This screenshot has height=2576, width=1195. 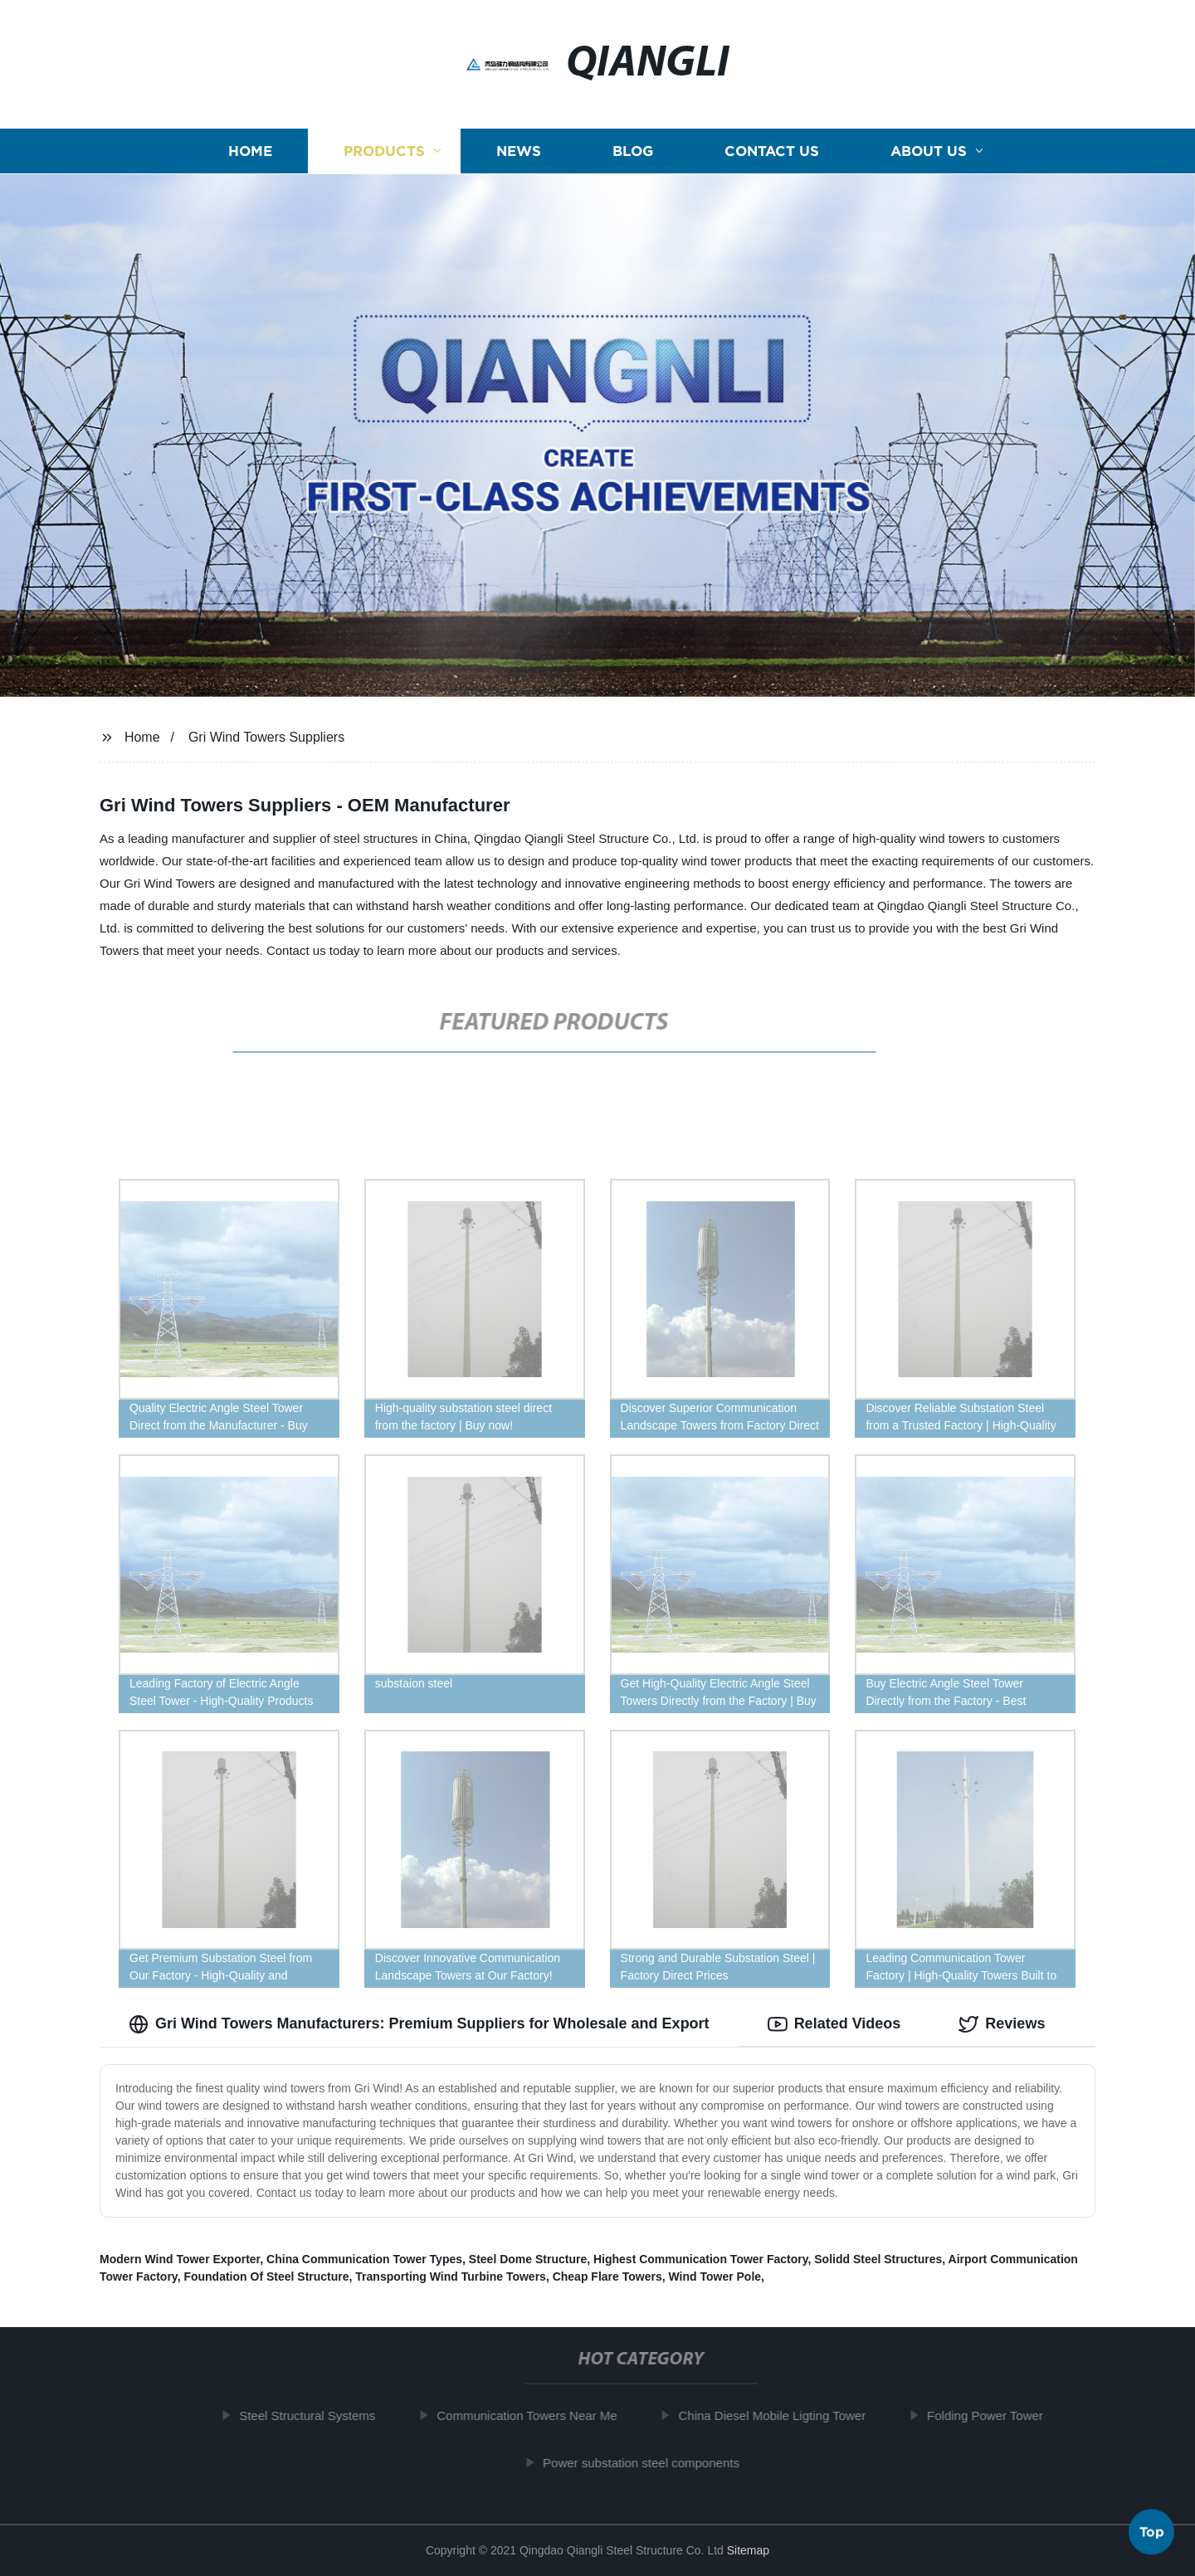 What do you see at coordinates (700, 2259) in the screenshot?
I see `Highest Communication Tower Factory` at bounding box center [700, 2259].